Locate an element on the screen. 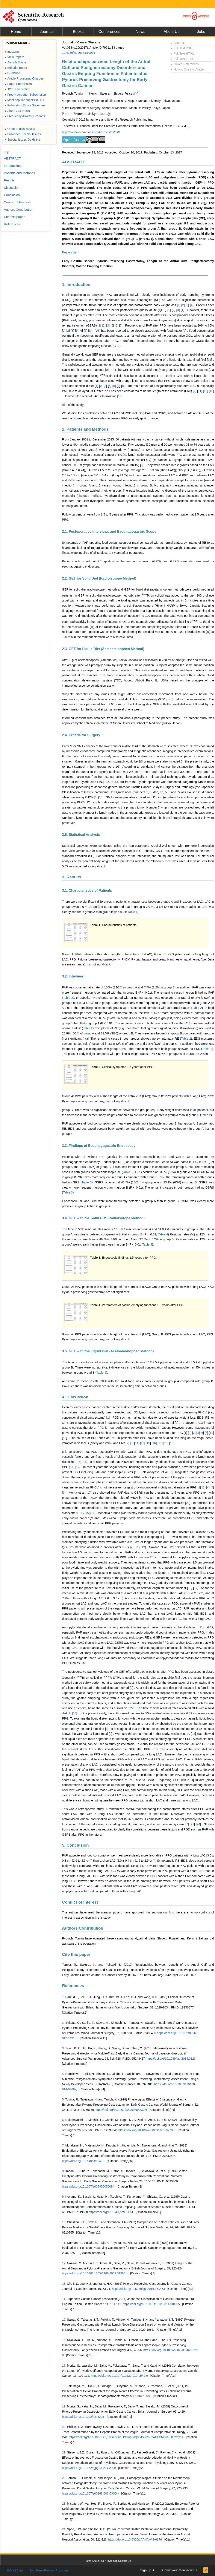 The width and height of the screenshot is (215, 2576). 6. is located at coordinates (63, 2120).